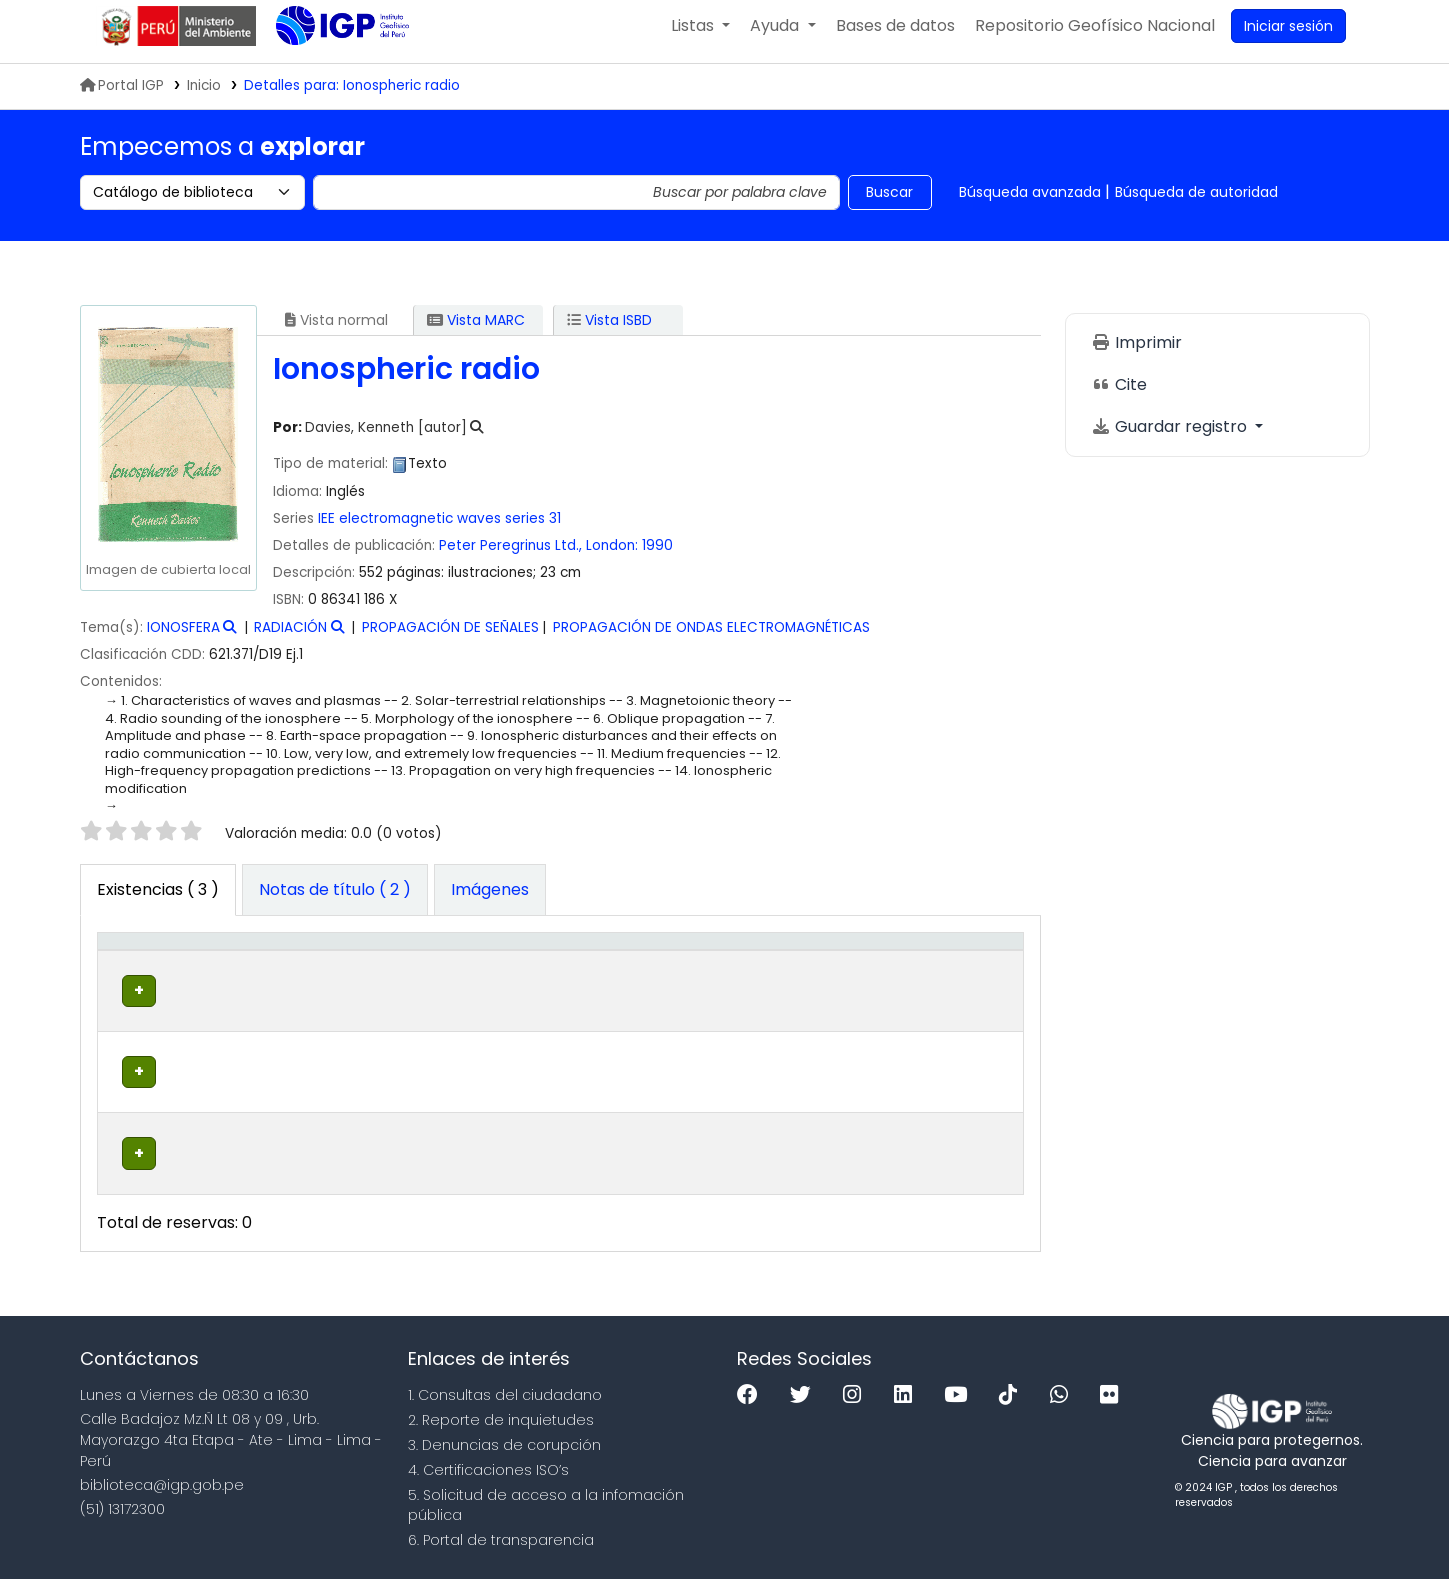  Describe the element at coordinates (326, 78) in the screenshot. I see `Biblioteca IGP` at that location.